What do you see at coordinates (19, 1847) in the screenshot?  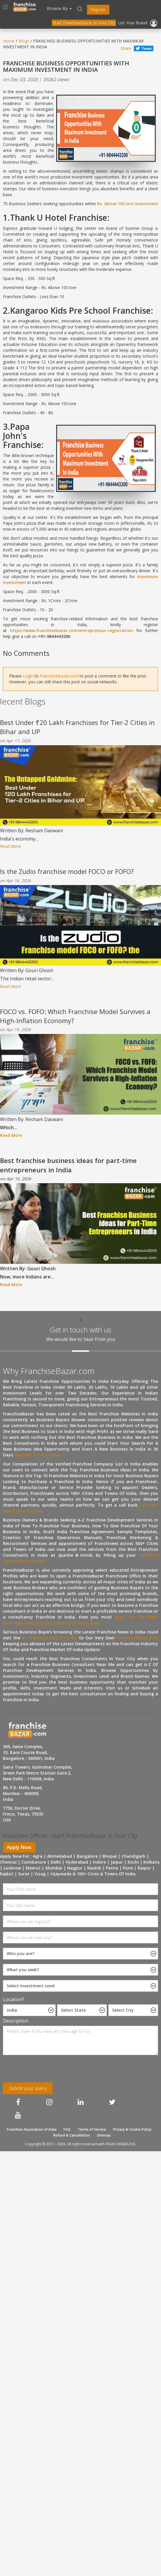 I see `Apply Now.` at bounding box center [19, 1847].